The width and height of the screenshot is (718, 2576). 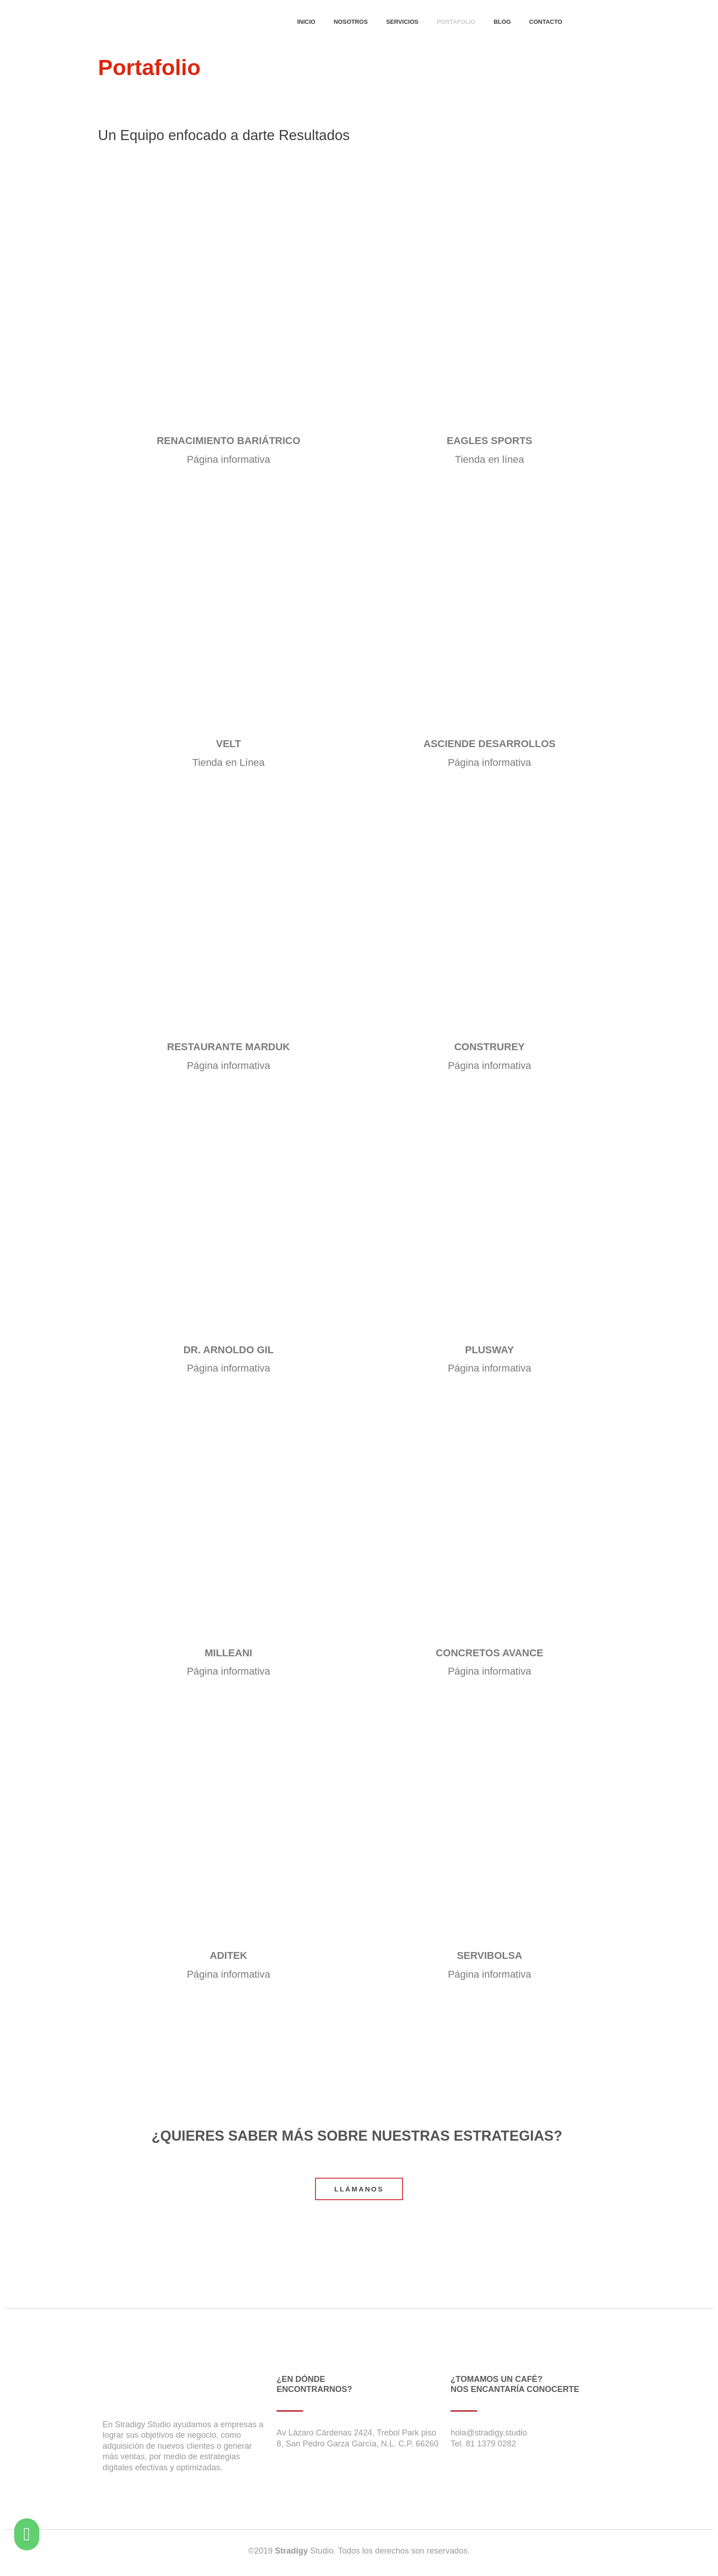 I want to click on PORTAFOLIO, so click(x=456, y=21).